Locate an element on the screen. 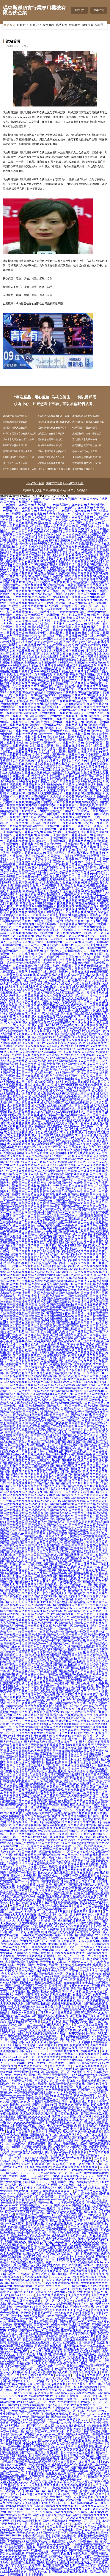 This screenshot has width=110, height=2576. 91视频伦理 is located at coordinates (11, 701).